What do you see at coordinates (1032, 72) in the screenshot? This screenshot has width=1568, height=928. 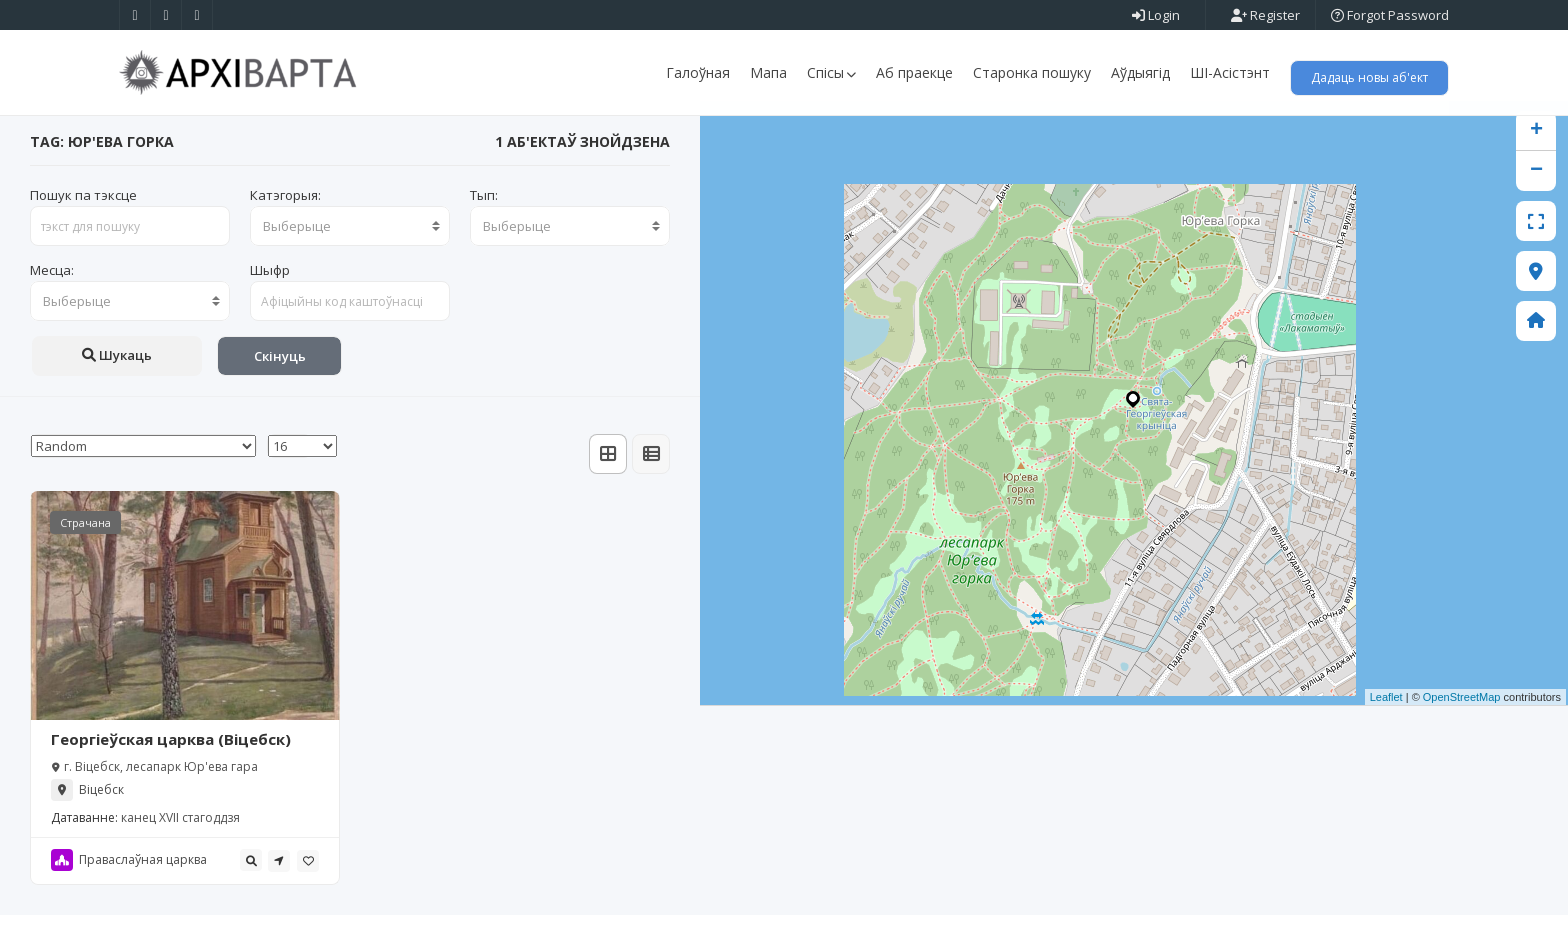 I see `Старонка пошуку` at bounding box center [1032, 72].